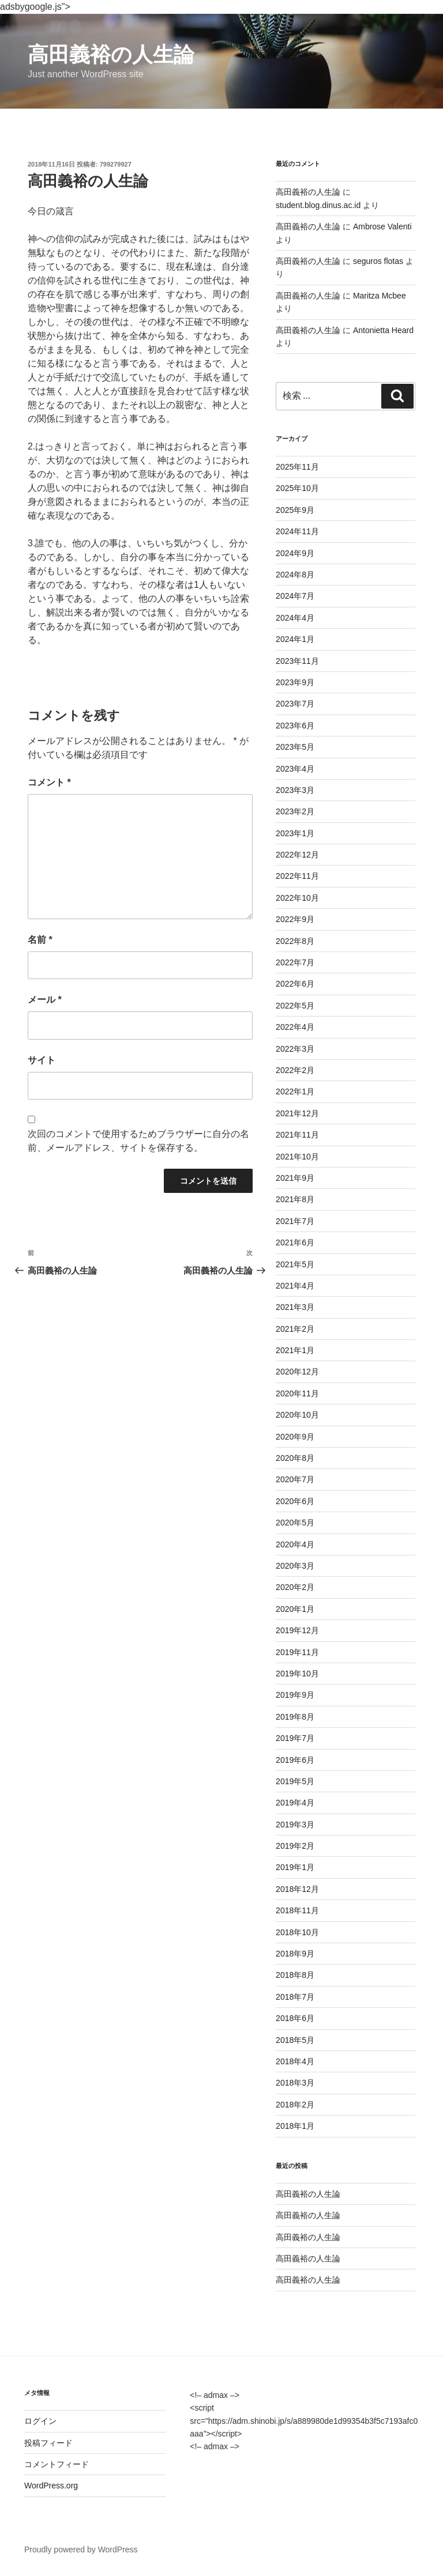 This screenshot has height=2576, width=443. I want to click on 2022年11月, so click(297, 876).